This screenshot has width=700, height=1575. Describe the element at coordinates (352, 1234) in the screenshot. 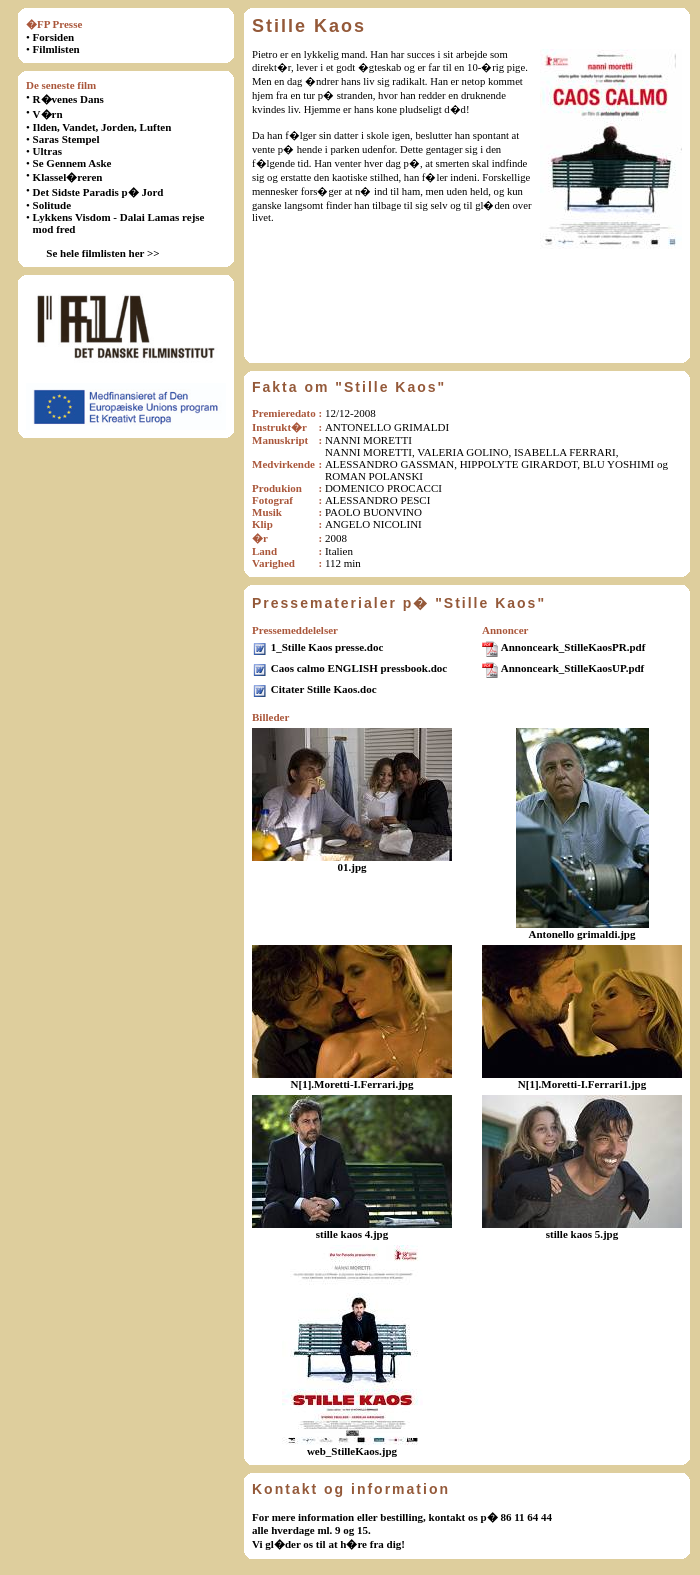

I see `stille kaos 4.jpg` at that location.